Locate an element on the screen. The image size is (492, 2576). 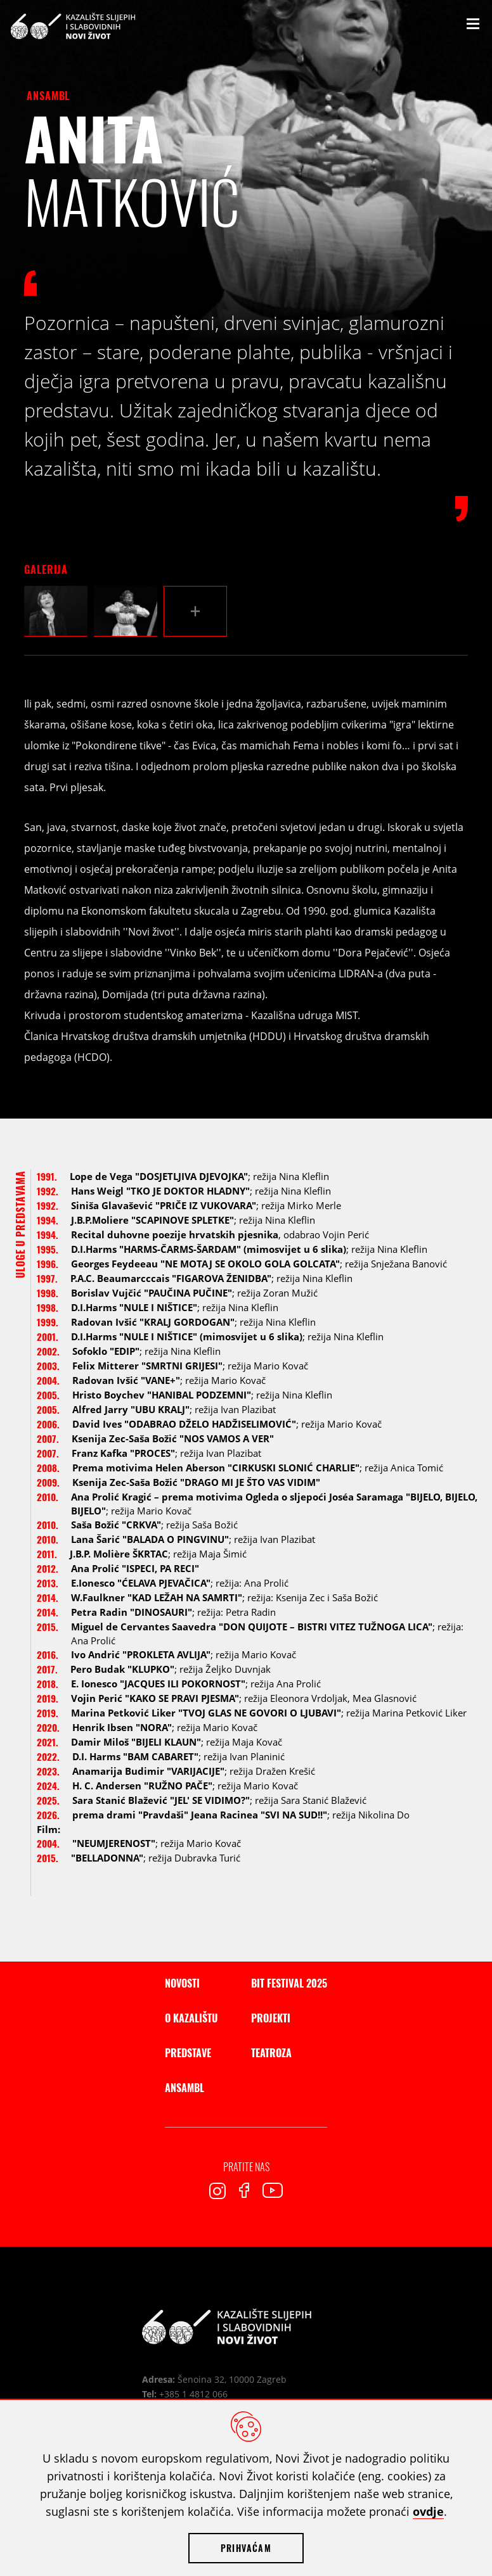
Projekti is located at coordinates (270, 2018).